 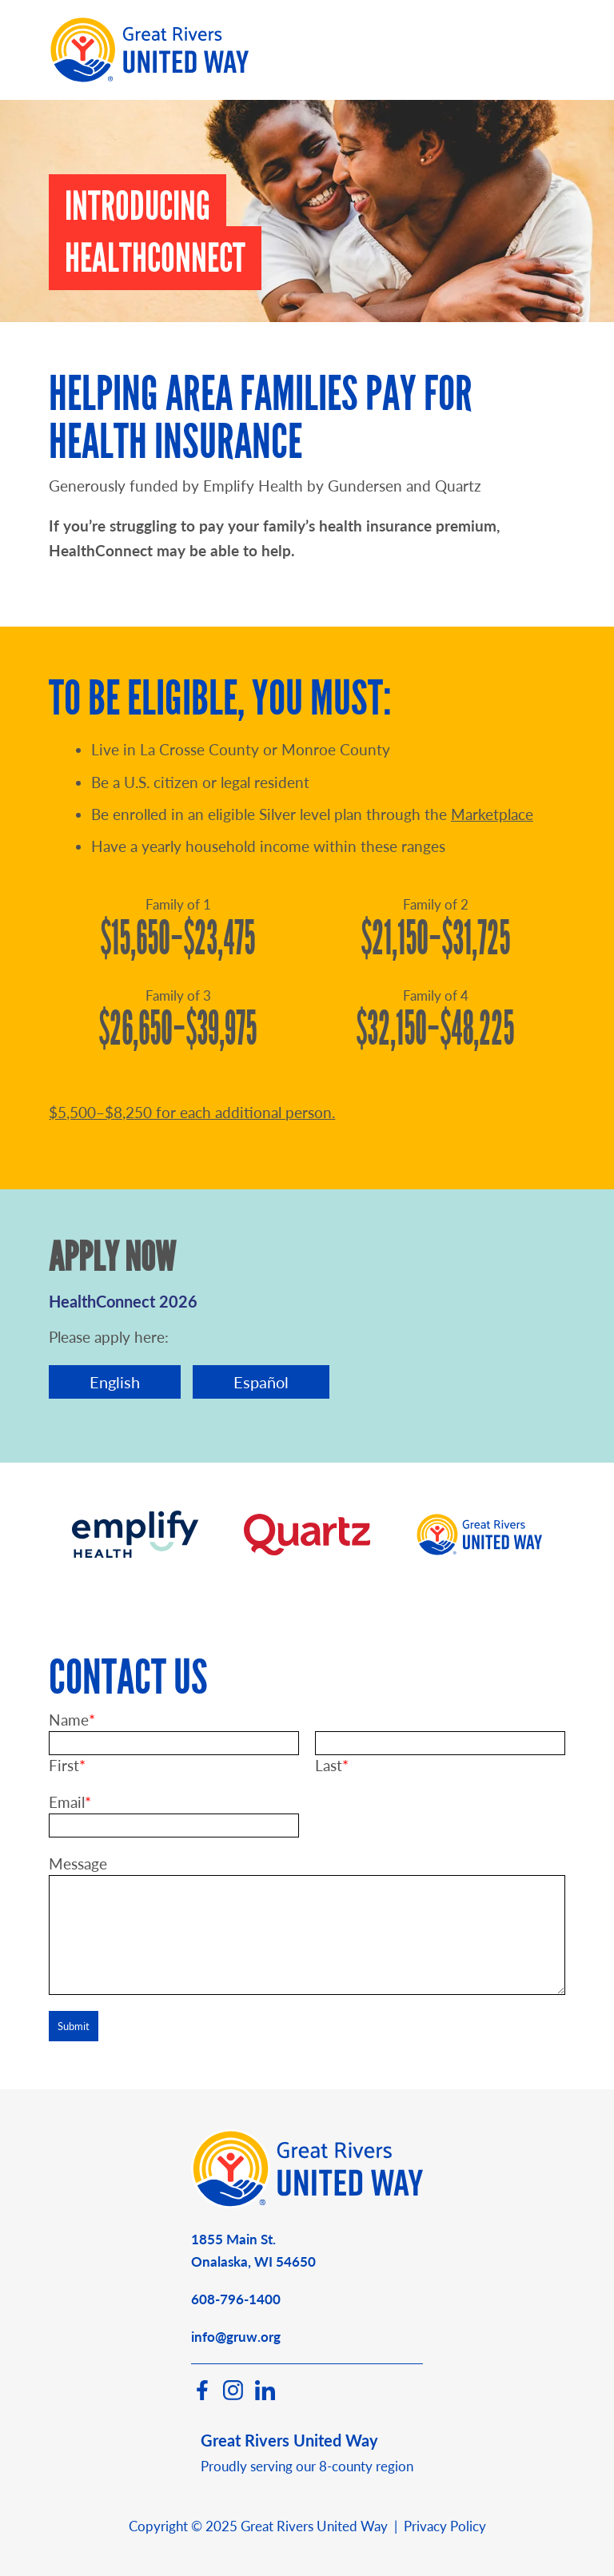 I want to click on Email, so click(x=67, y=1802).